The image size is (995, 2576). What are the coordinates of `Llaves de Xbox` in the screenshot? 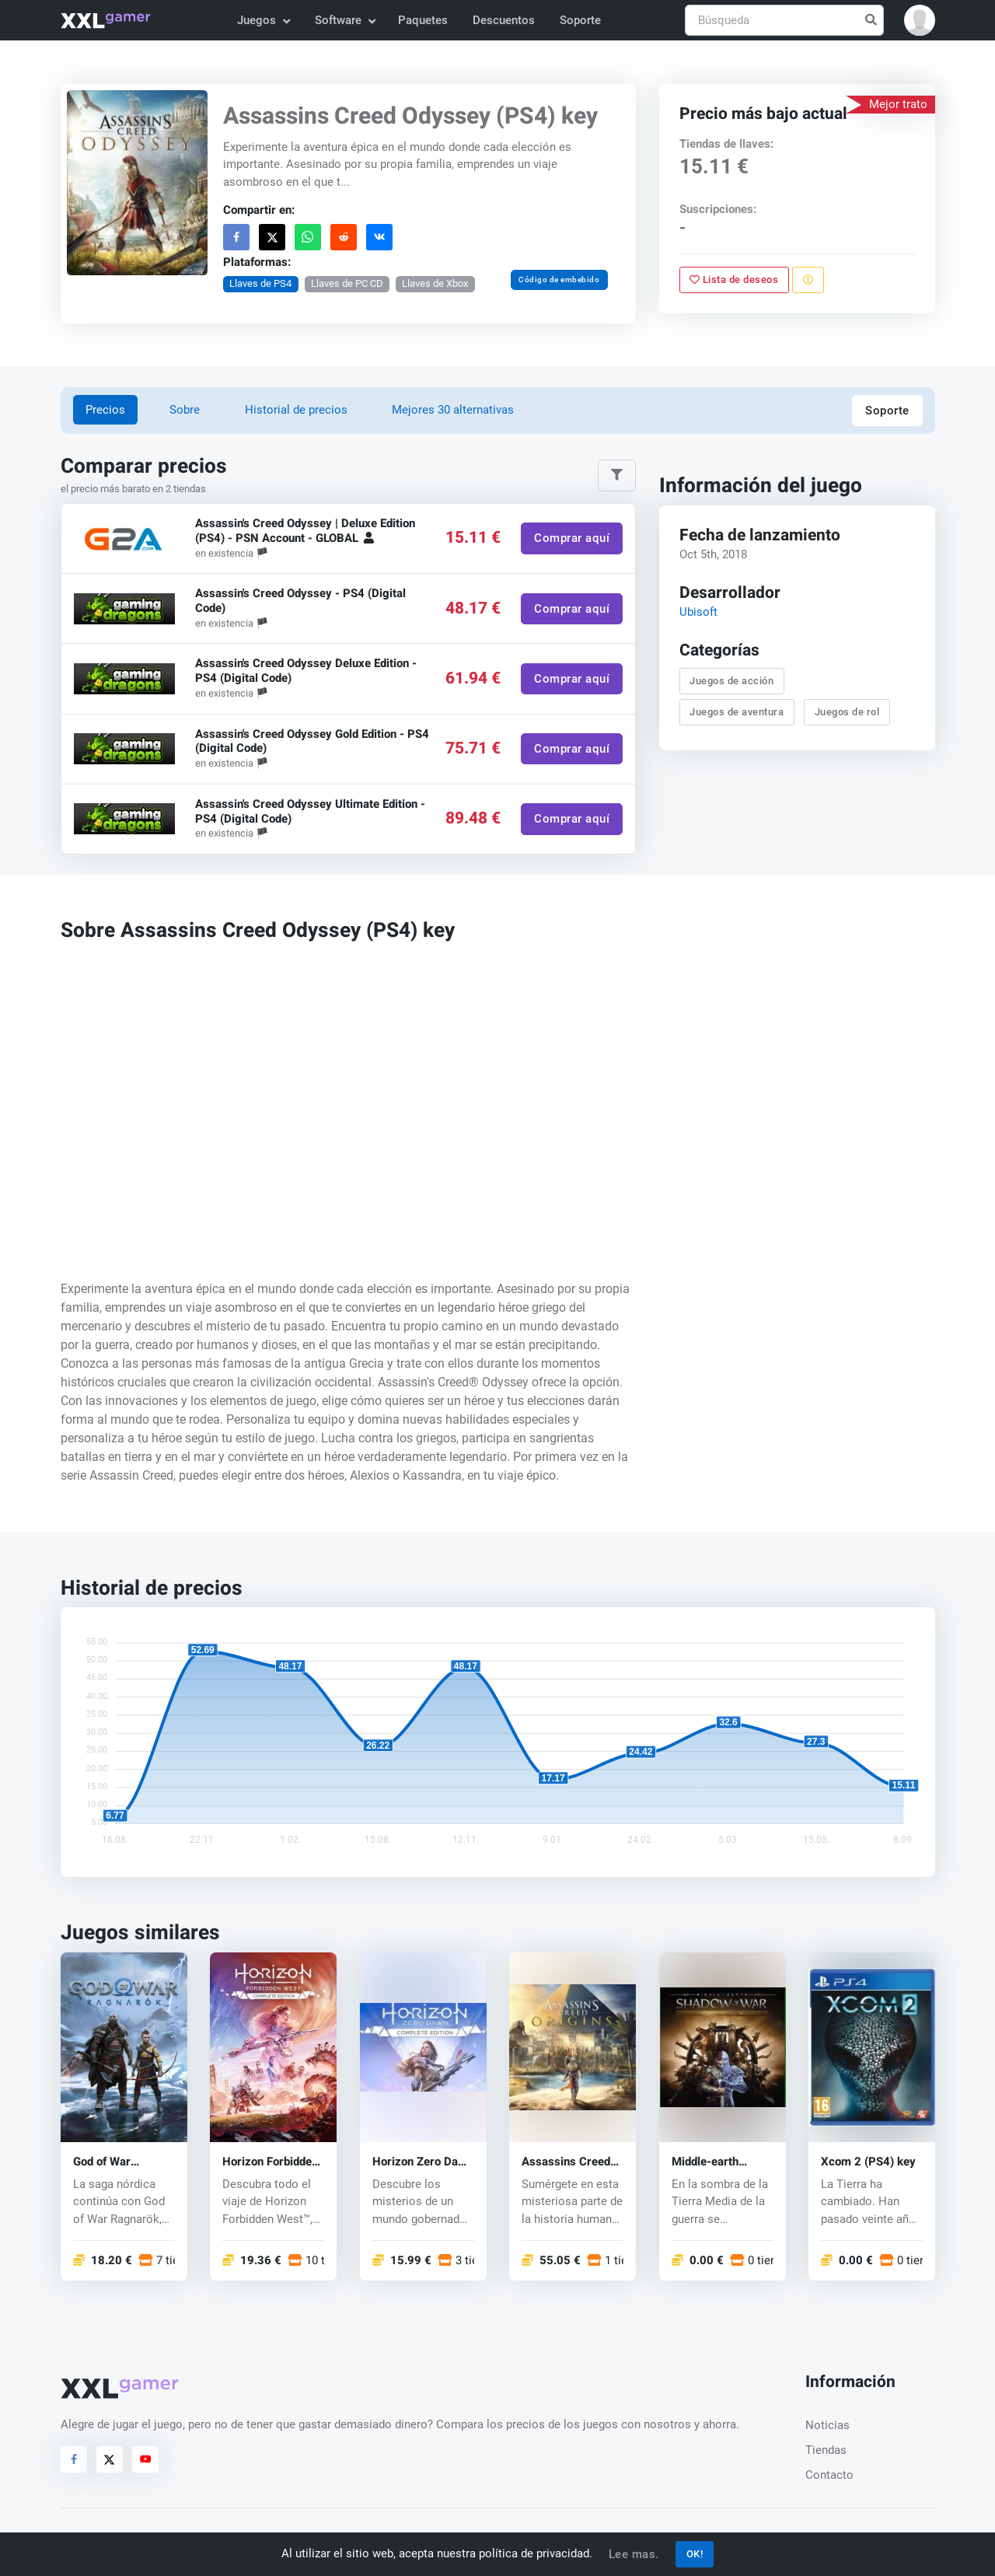 It's located at (435, 283).